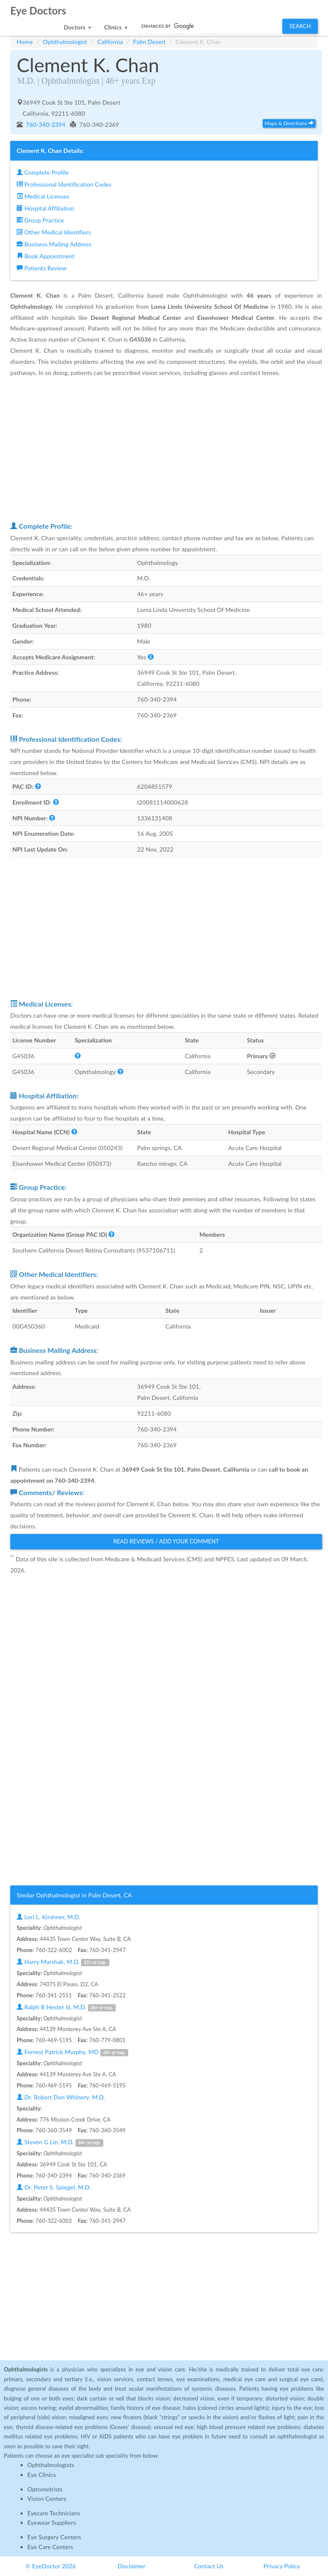  What do you see at coordinates (61, 2097) in the screenshot?
I see `Dr. Robert Don Whinery, M.D.` at bounding box center [61, 2097].